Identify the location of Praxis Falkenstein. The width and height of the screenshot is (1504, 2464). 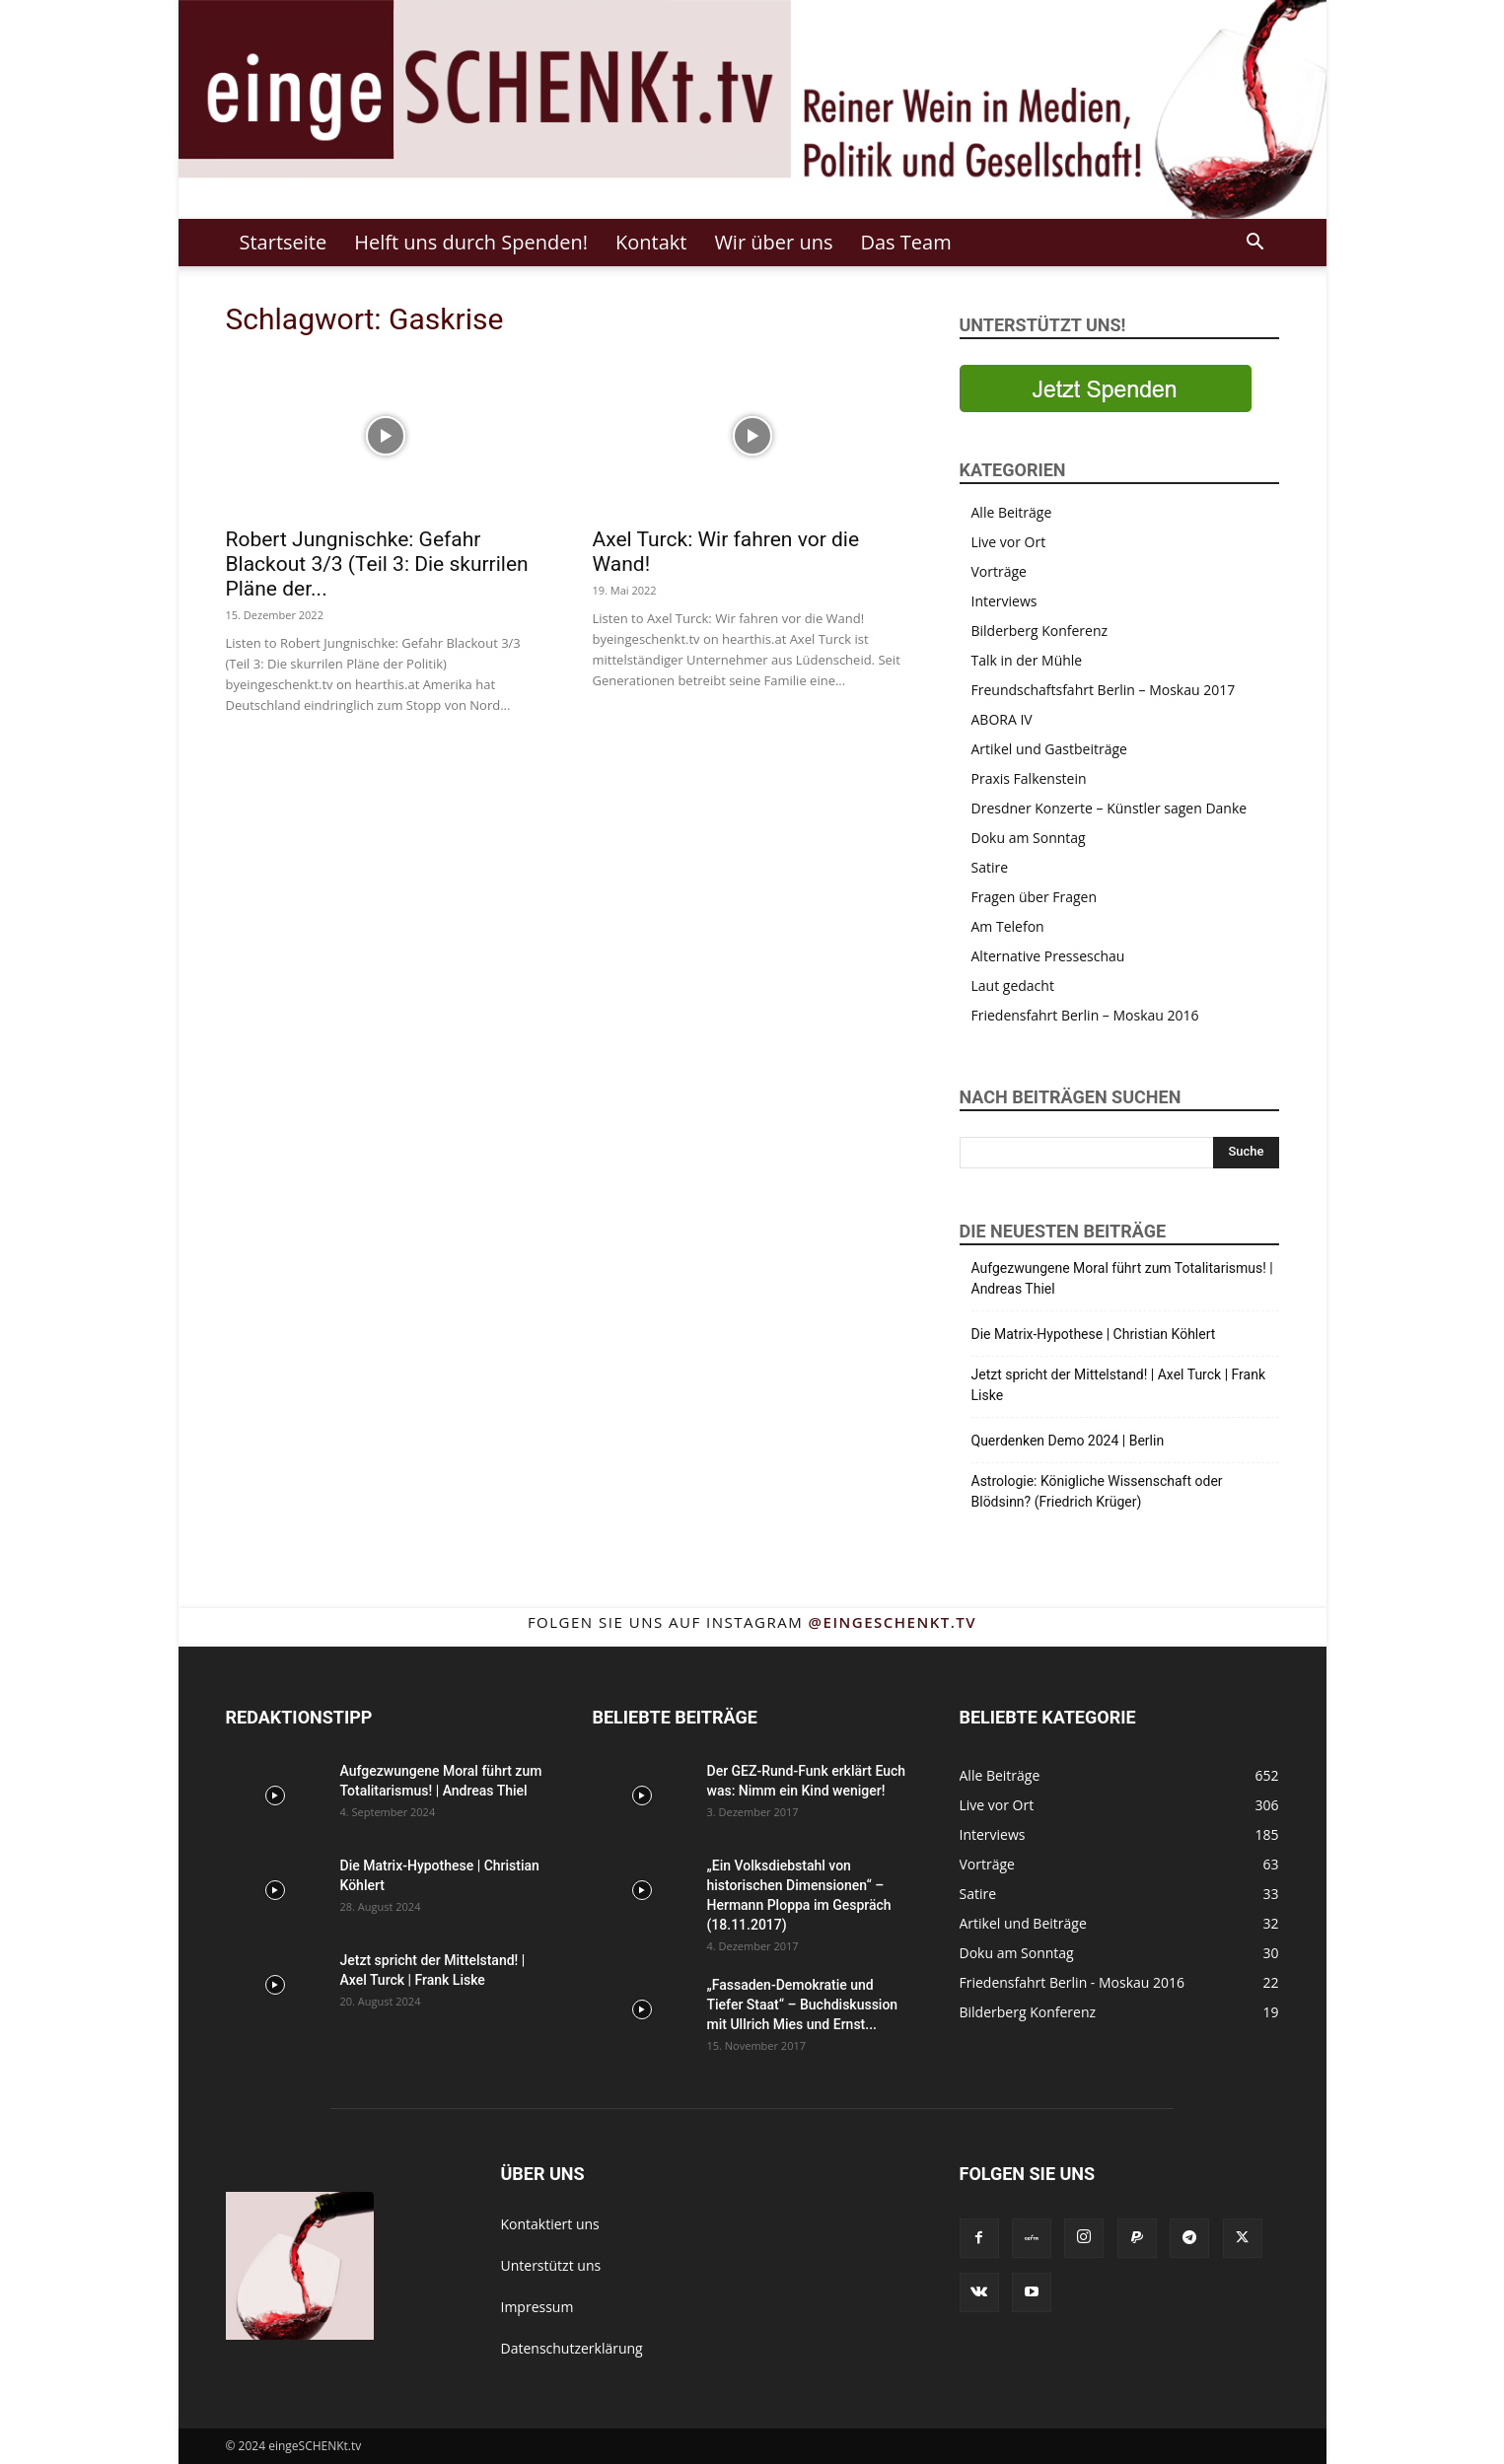
(1029, 778).